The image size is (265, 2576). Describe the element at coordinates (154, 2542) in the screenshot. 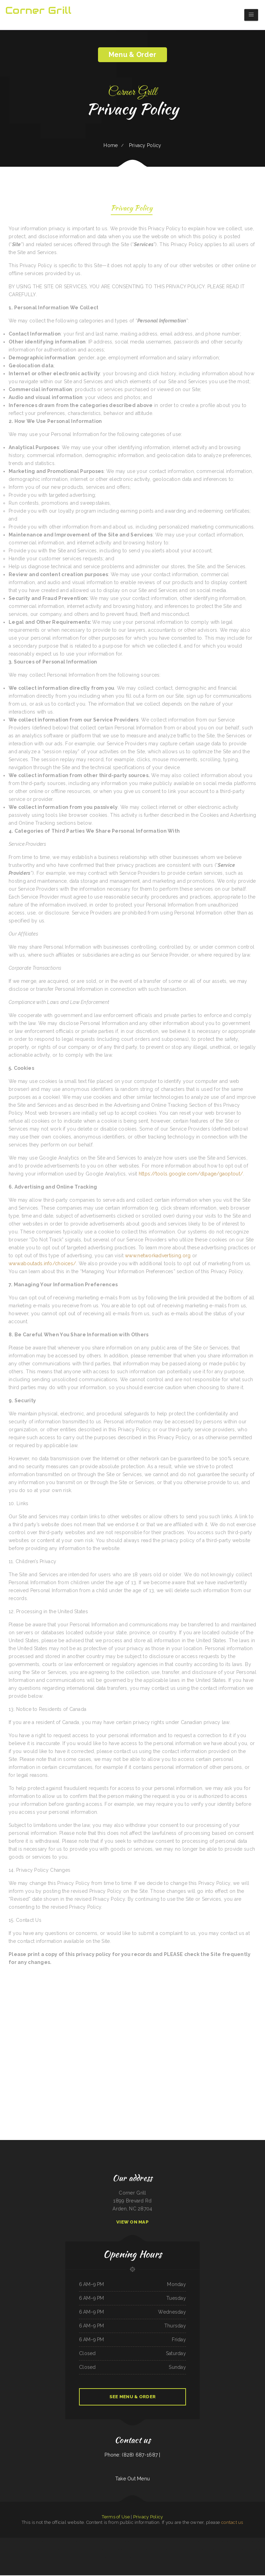

I see `Hacienda Real` at that location.